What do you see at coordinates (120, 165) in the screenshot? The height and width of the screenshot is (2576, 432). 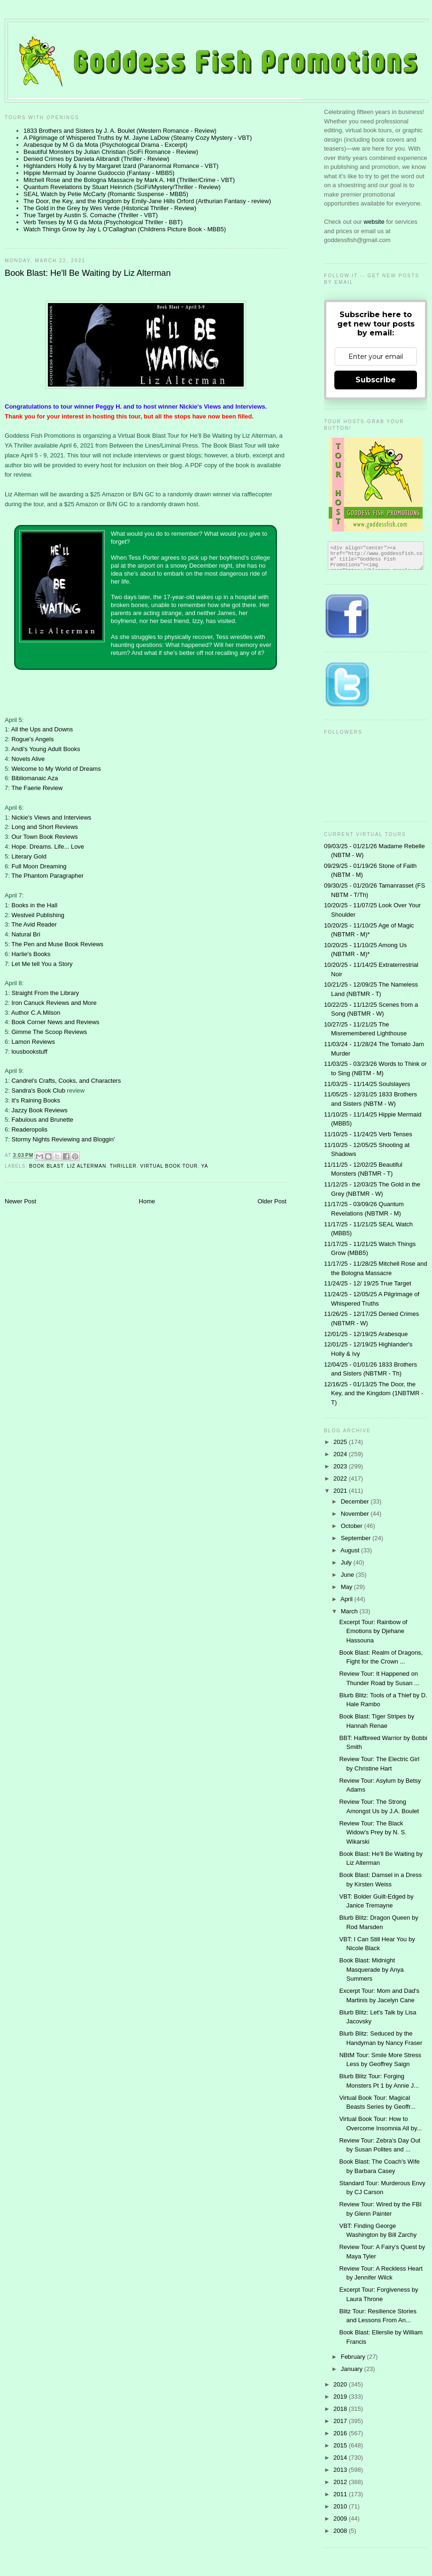 I see `Highlanders Holly & Ivy by Margaret Izard (Paranormal Romance - VBT)` at bounding box center [120, 165].